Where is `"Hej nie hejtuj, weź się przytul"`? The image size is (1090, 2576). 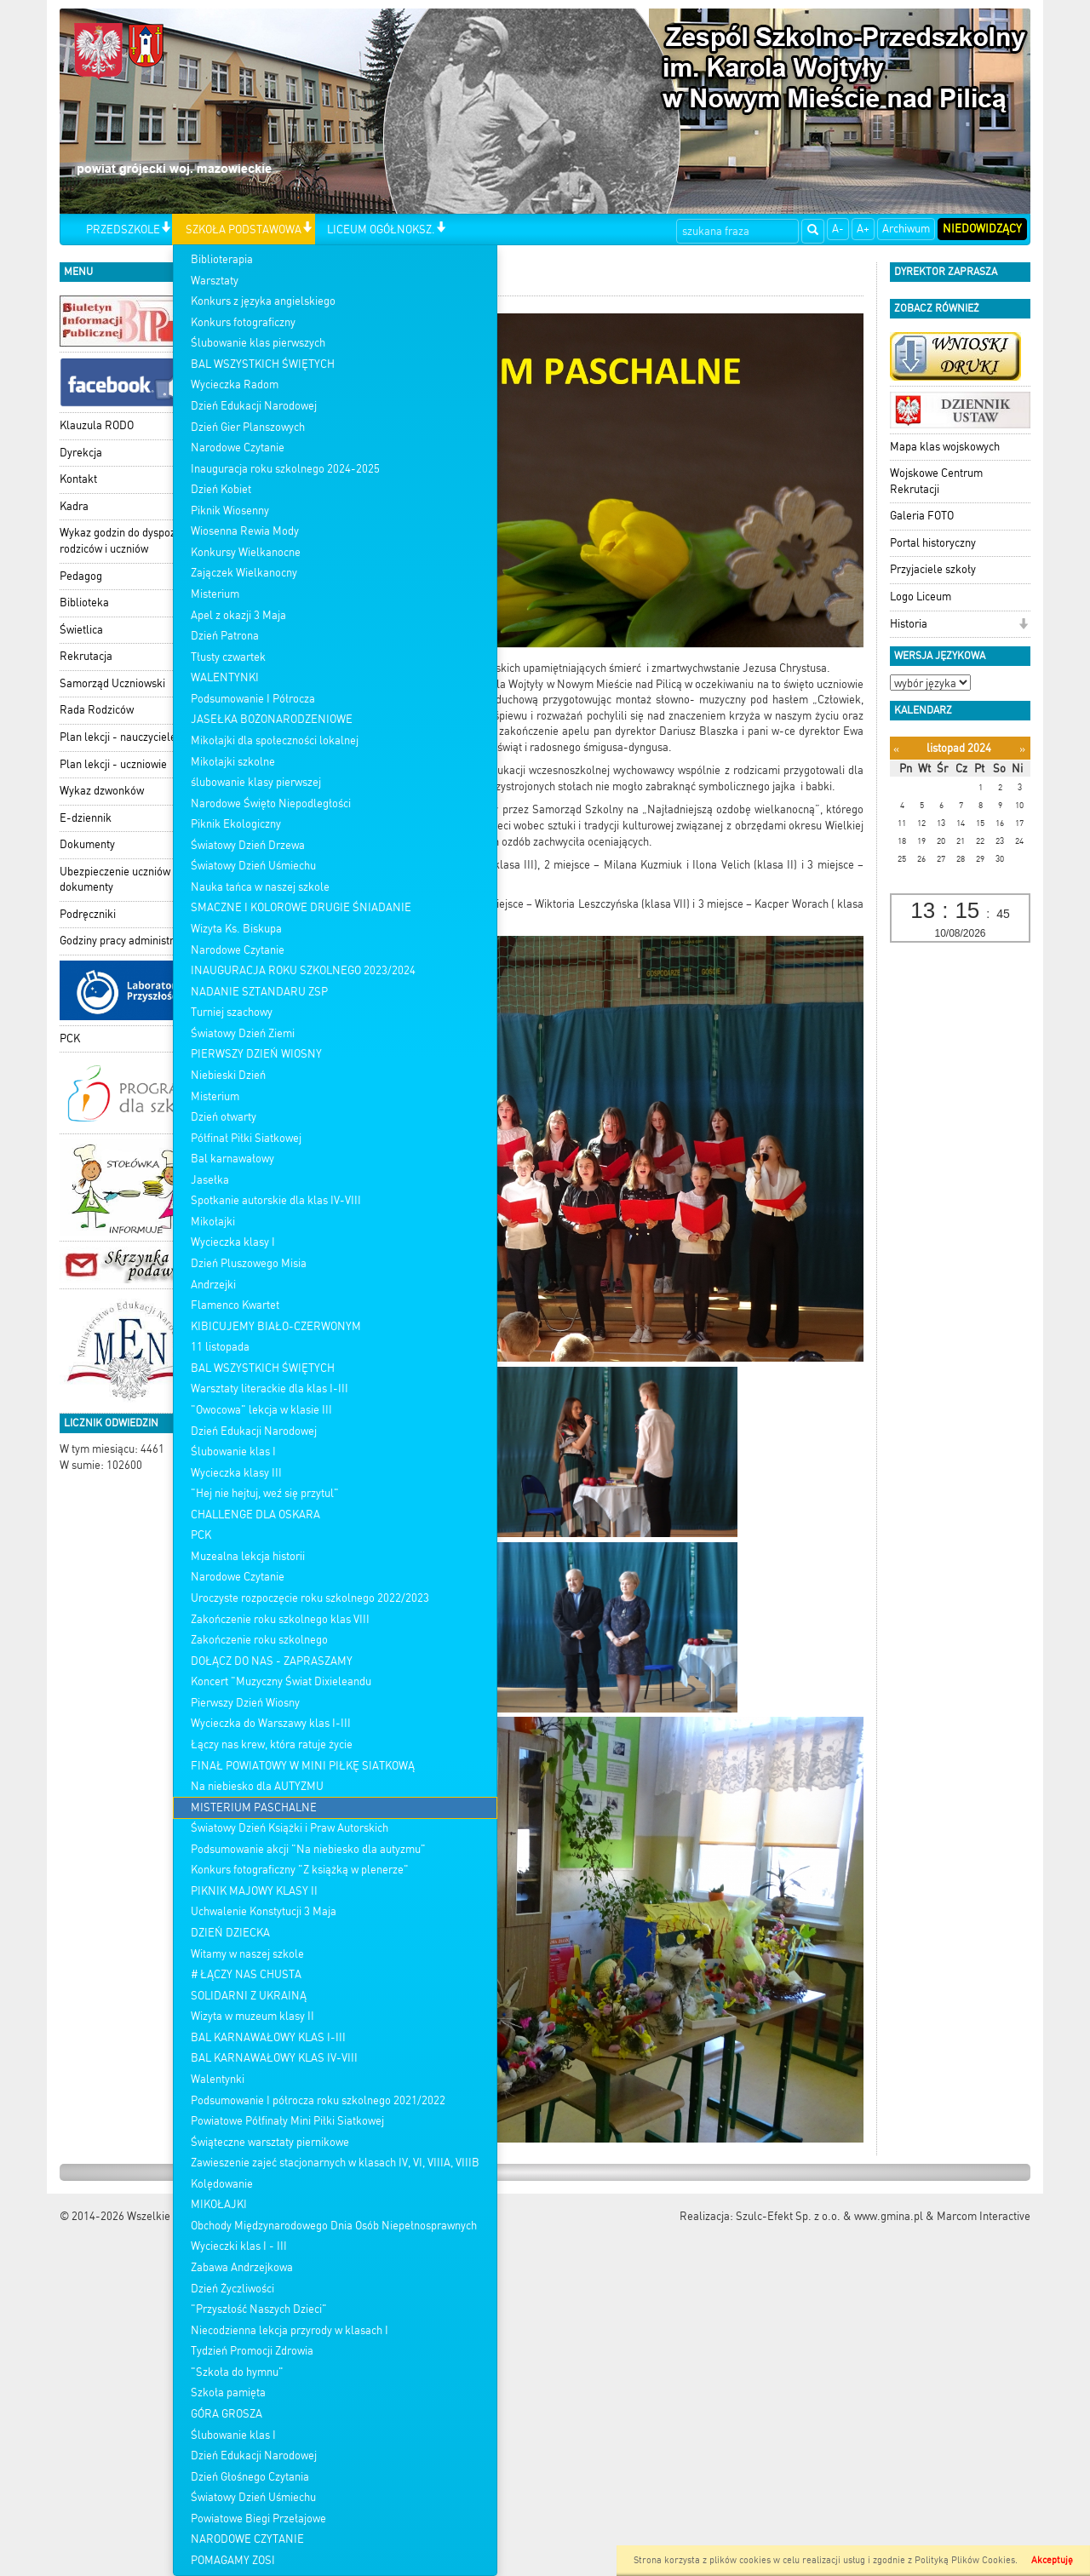
"Hej nie hejtuj, weź się przytul" is located at coordinates (265, 1493).